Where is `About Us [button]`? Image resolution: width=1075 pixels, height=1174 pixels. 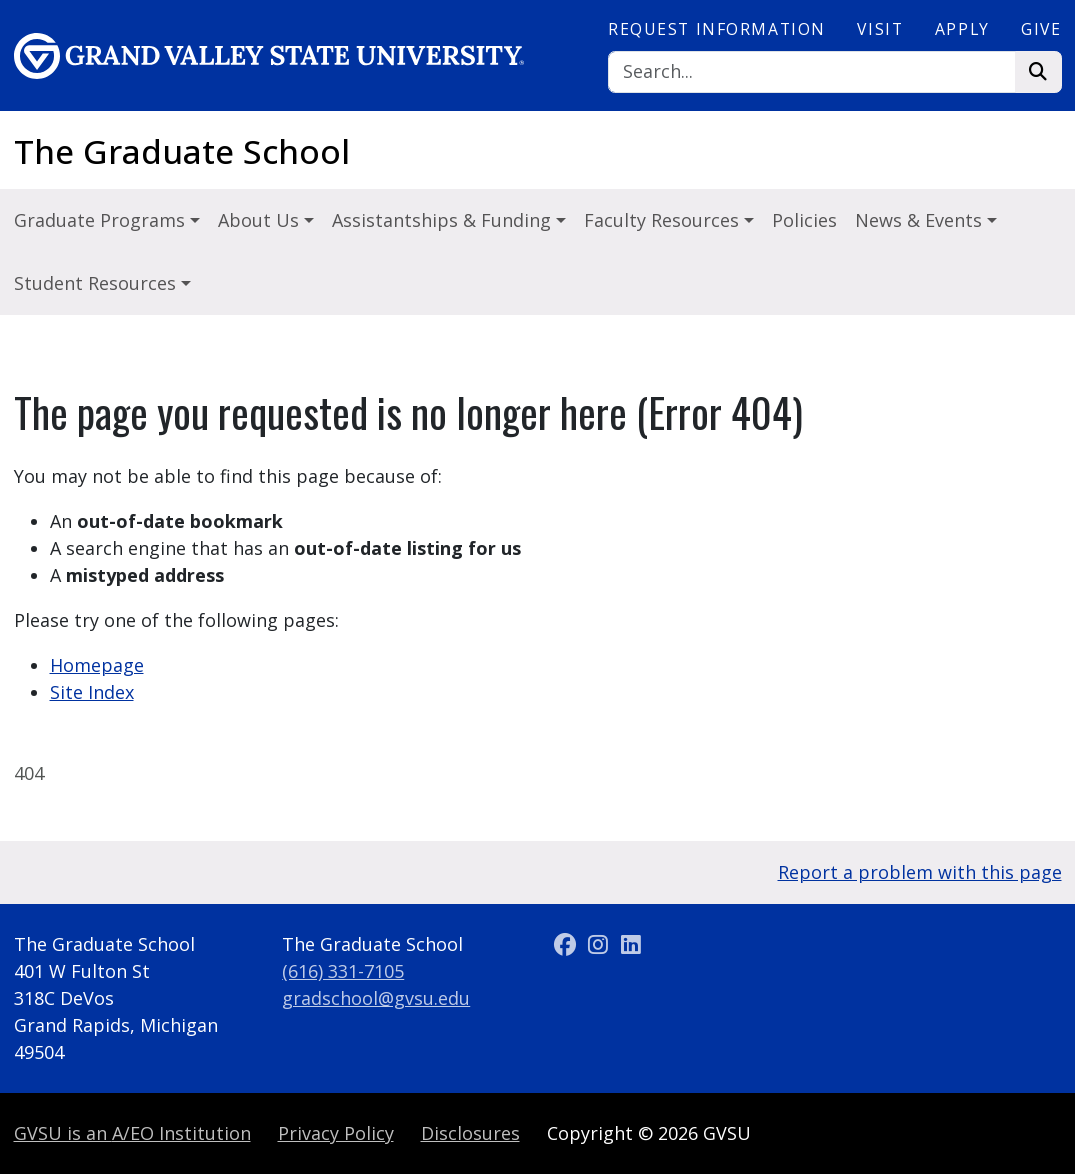
About Us [button] is located at coordinates (261, 220).